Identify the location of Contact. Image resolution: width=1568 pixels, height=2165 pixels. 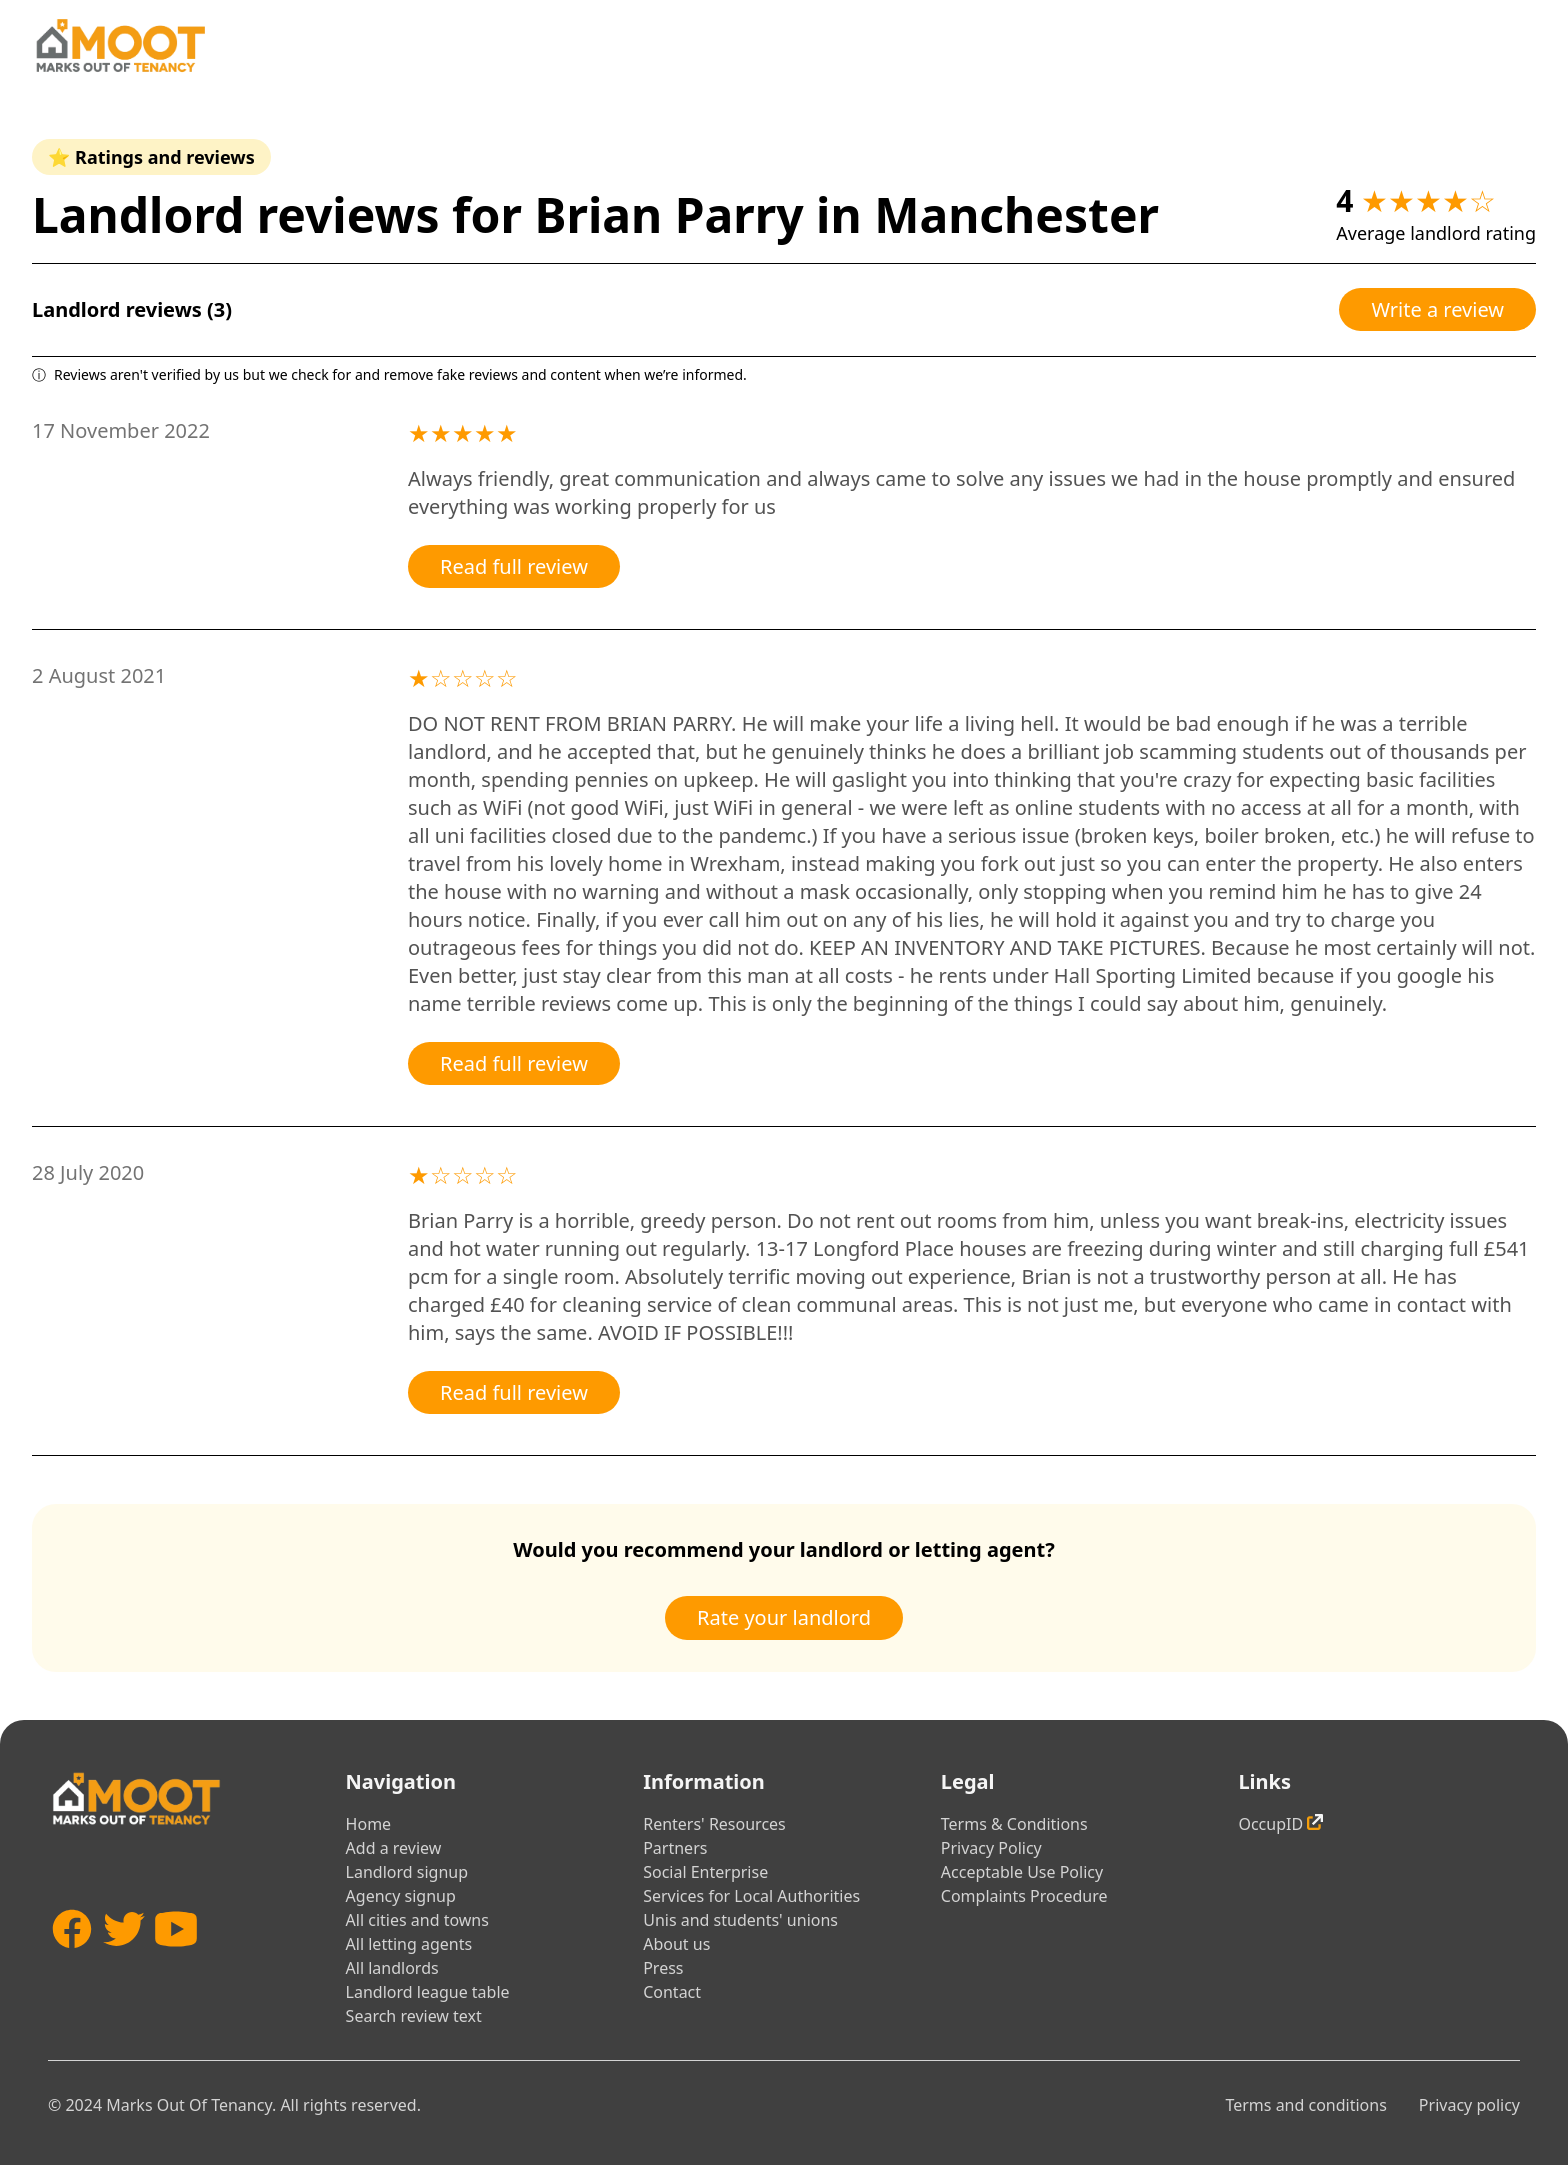
(672, 1992).